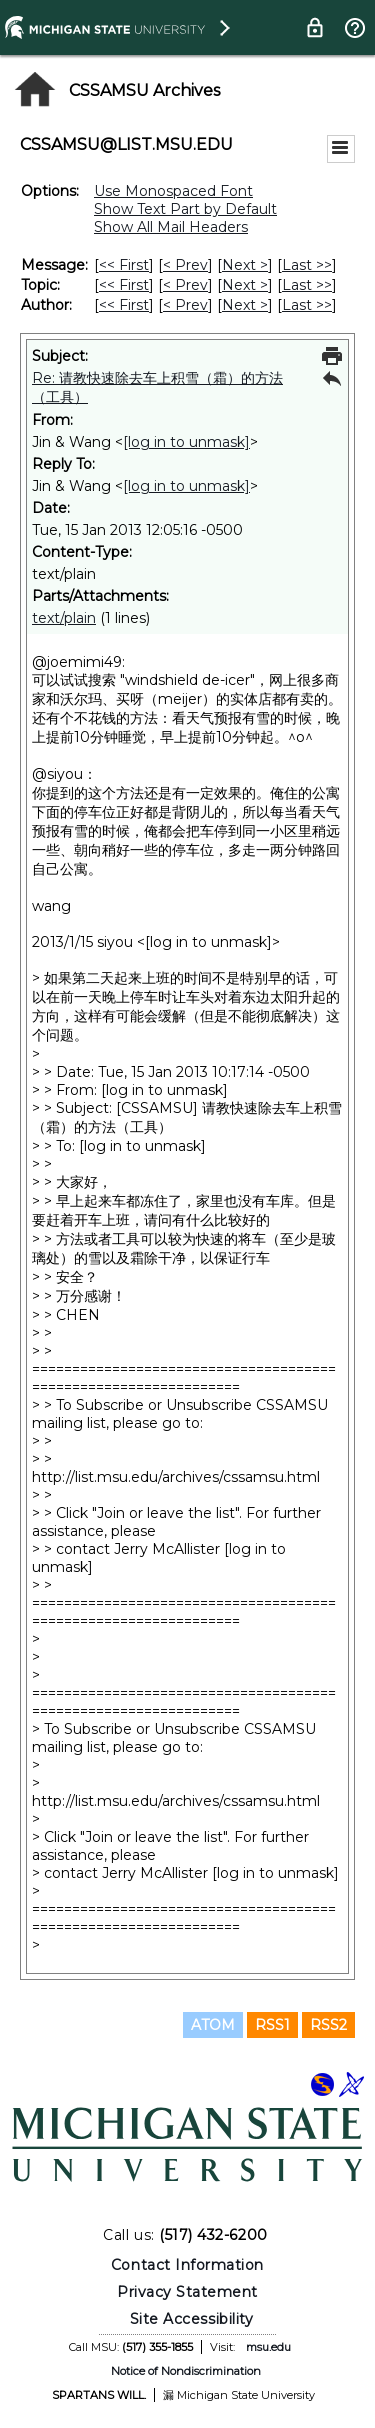 Image resolution: width=375 pixels, height=2428 pixels. I want to click on text/plain, so click(64, 618).